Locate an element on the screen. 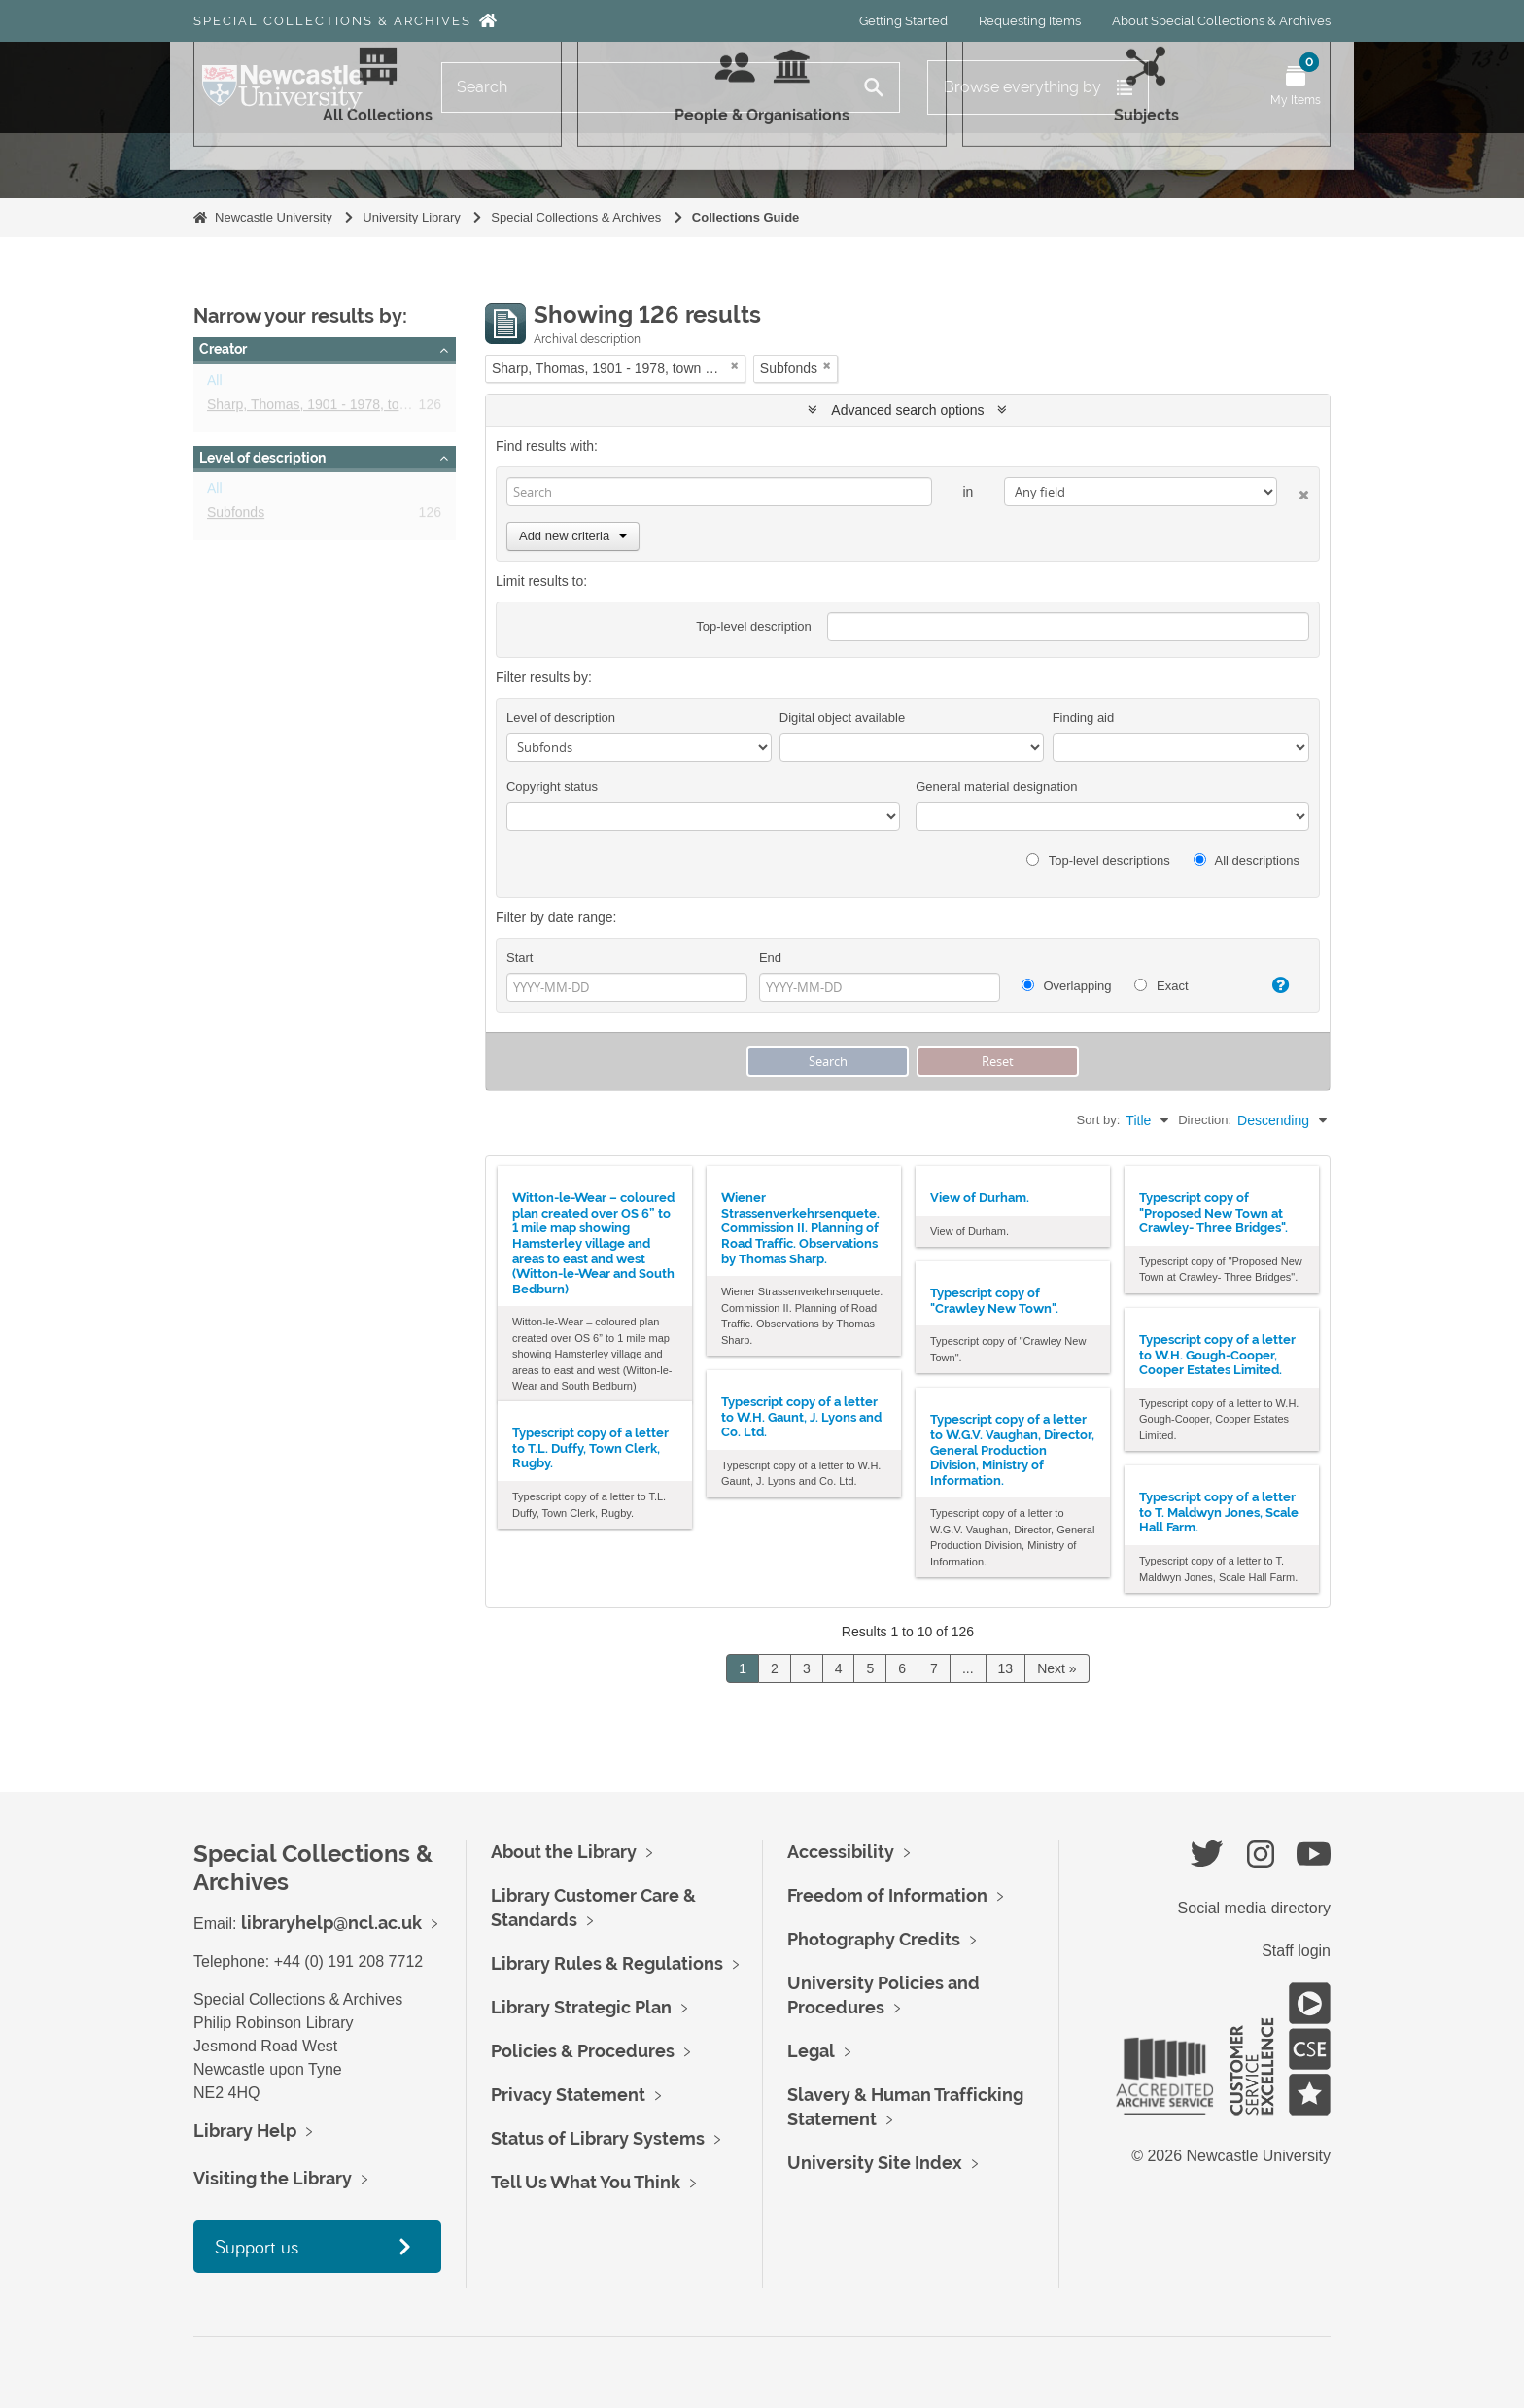  Requesting Items is located at coordinates (1030, 21).